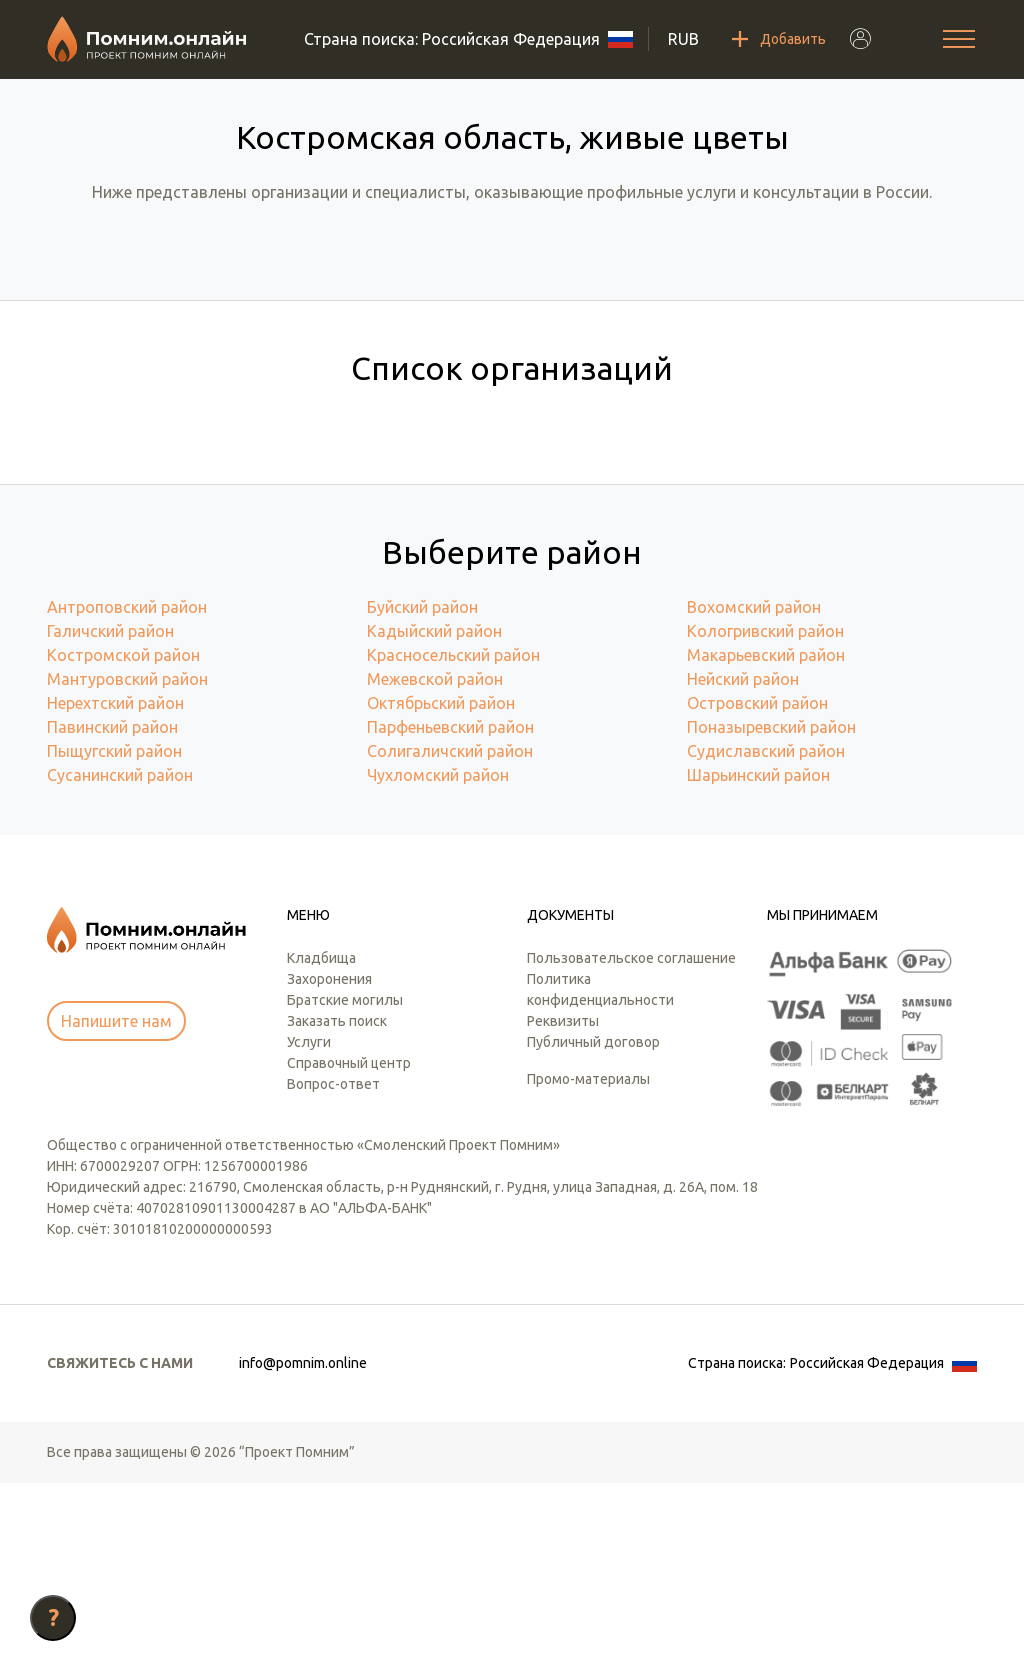  Describe the element at coordinates (435, 867) in the screenshot. I see `Межевской район` at that location.